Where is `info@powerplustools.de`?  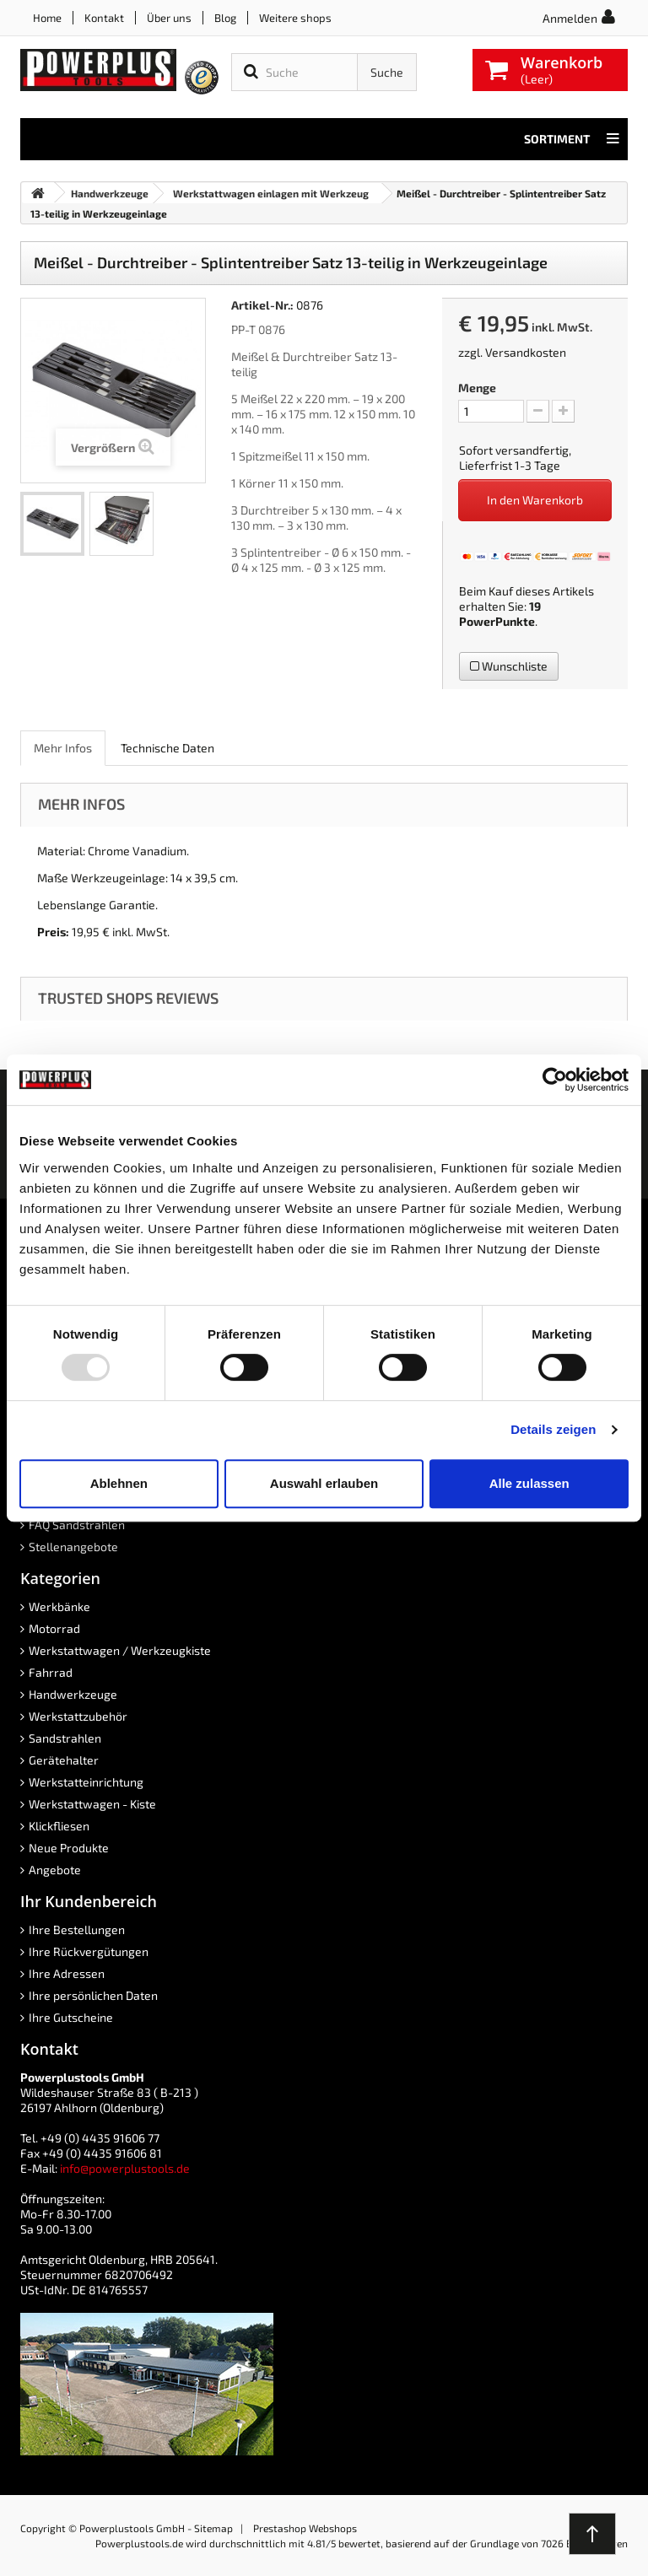 info@powerplustools.de is located at coordinates (125, 2168).